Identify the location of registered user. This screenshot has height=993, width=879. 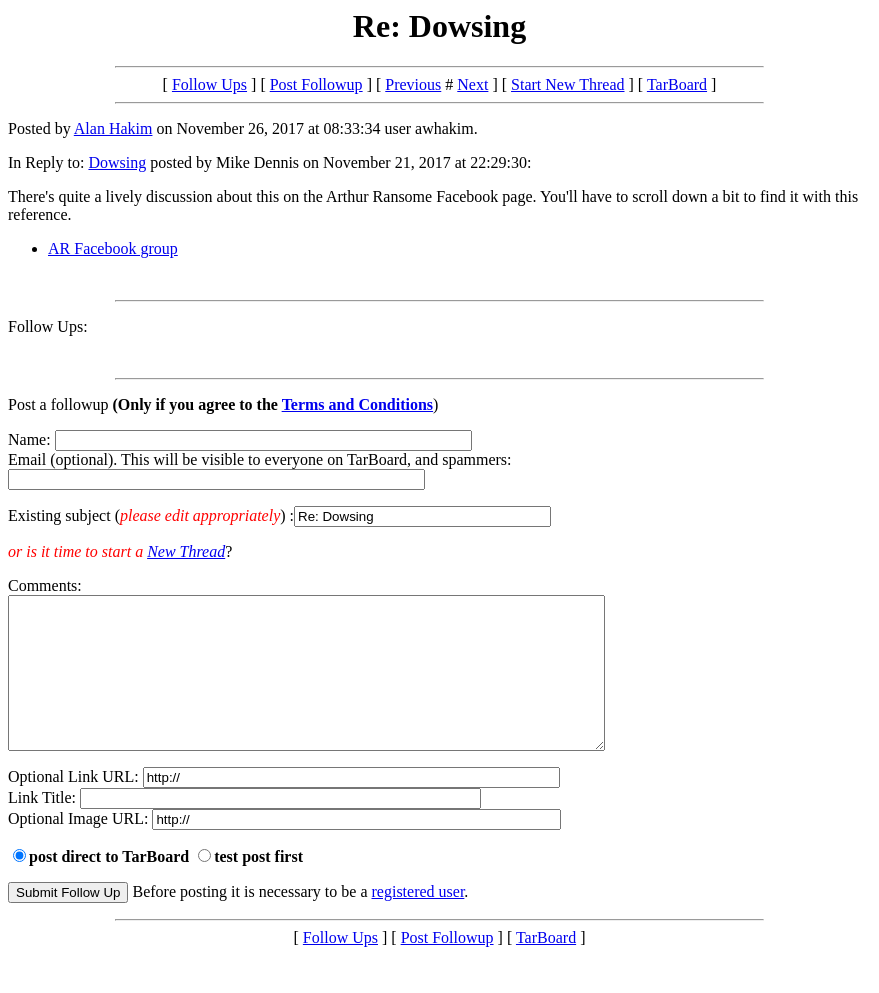
(418, 921).